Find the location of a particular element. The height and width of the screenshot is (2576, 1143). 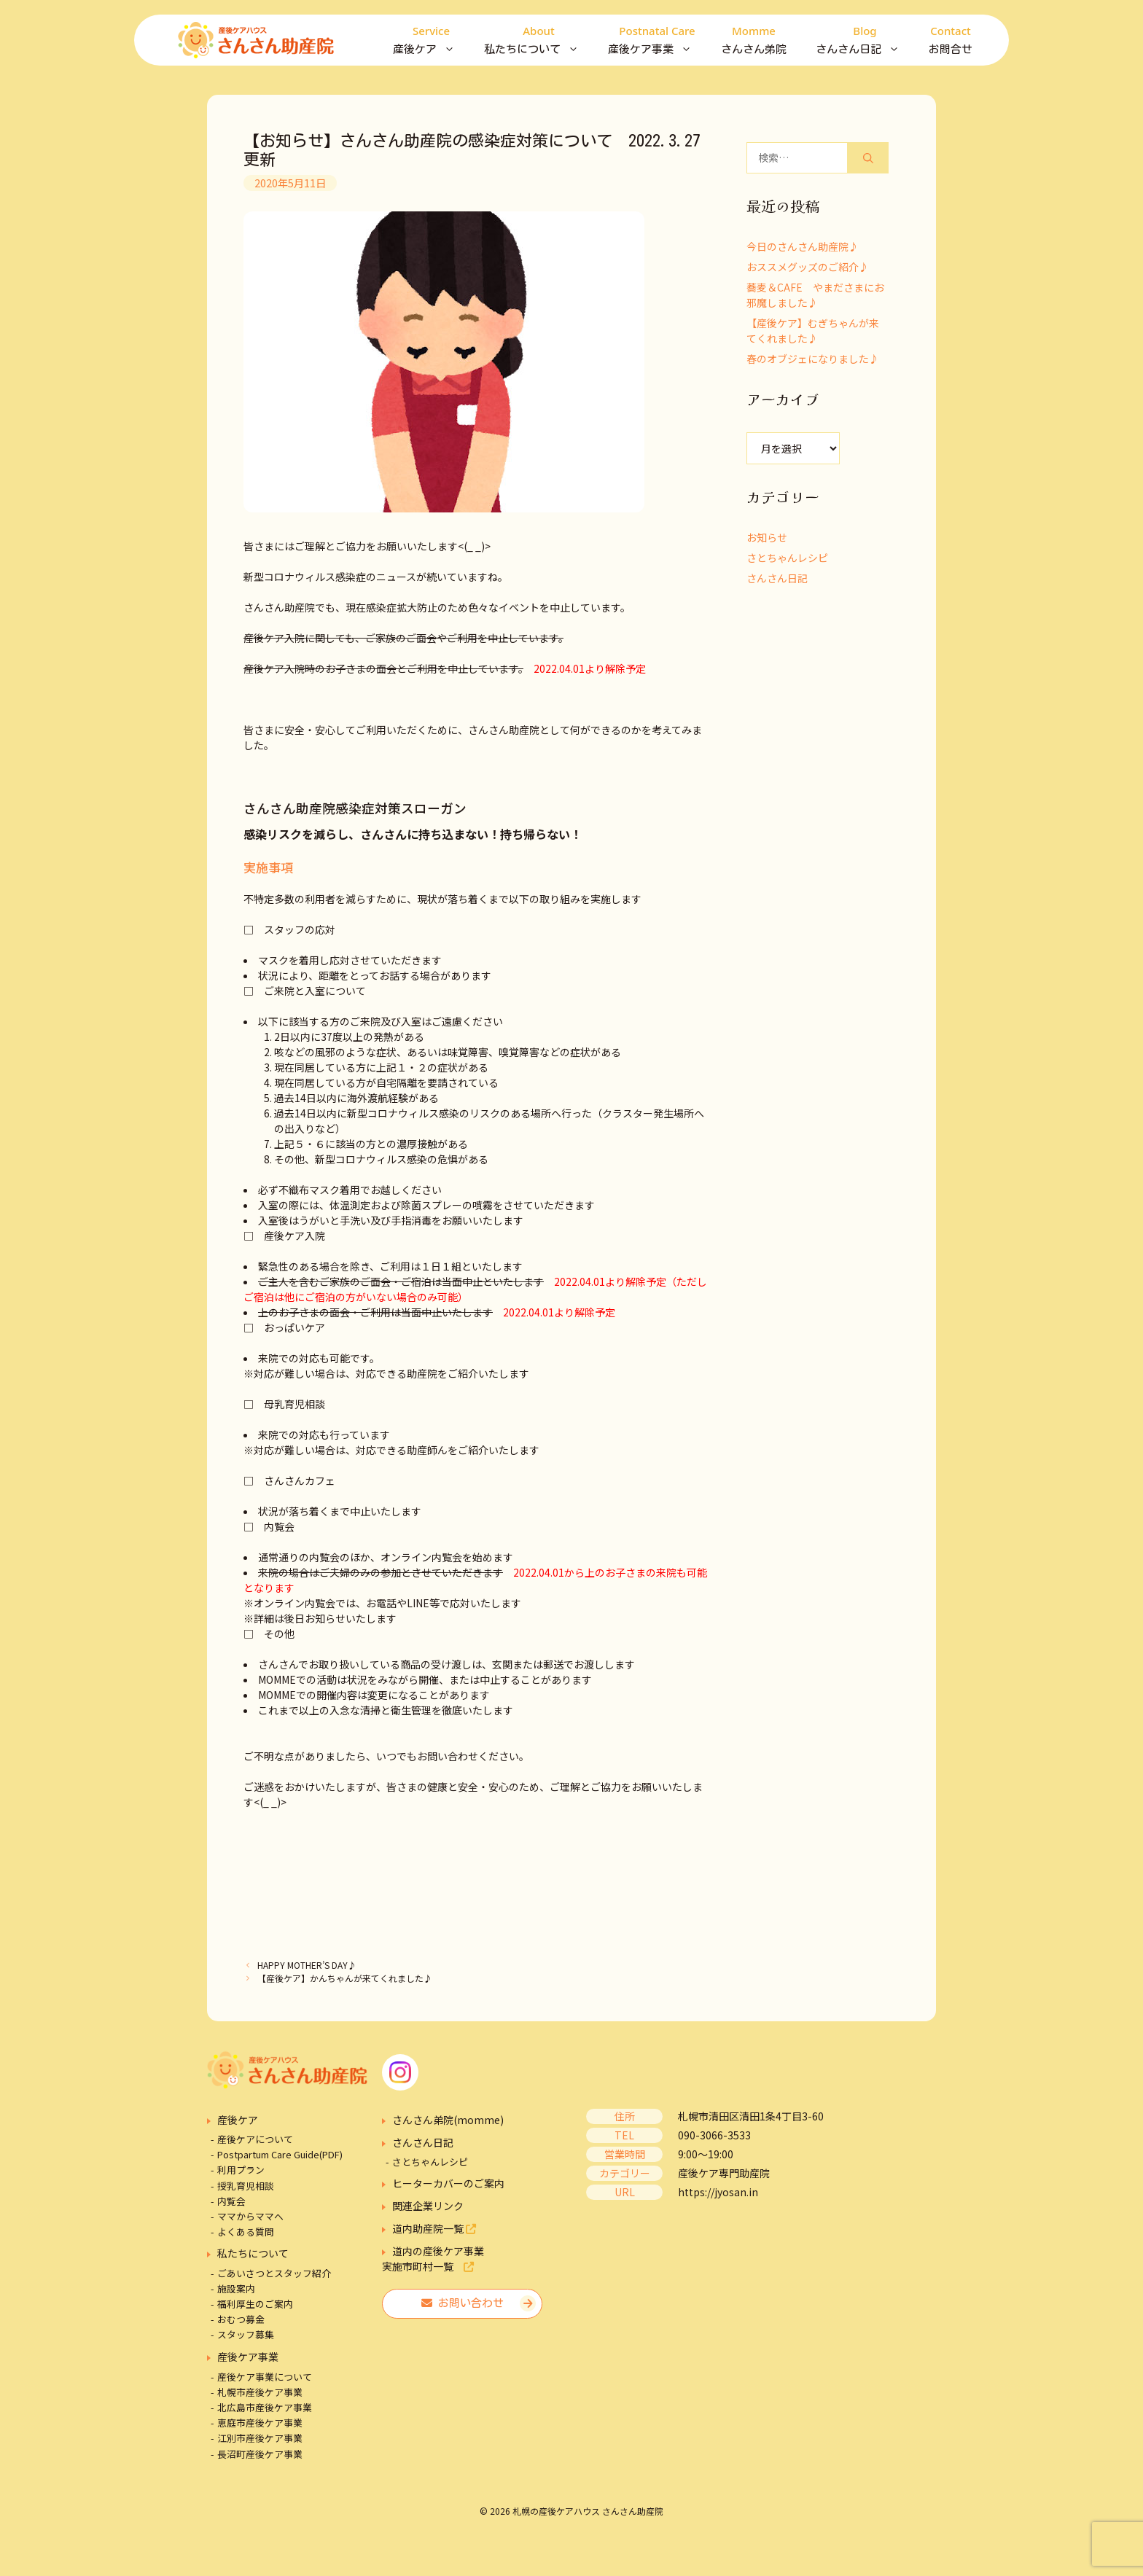

蕎麦＆CAFE やまださまにお邪魔しました♪ is located at coordinates (815, 295).